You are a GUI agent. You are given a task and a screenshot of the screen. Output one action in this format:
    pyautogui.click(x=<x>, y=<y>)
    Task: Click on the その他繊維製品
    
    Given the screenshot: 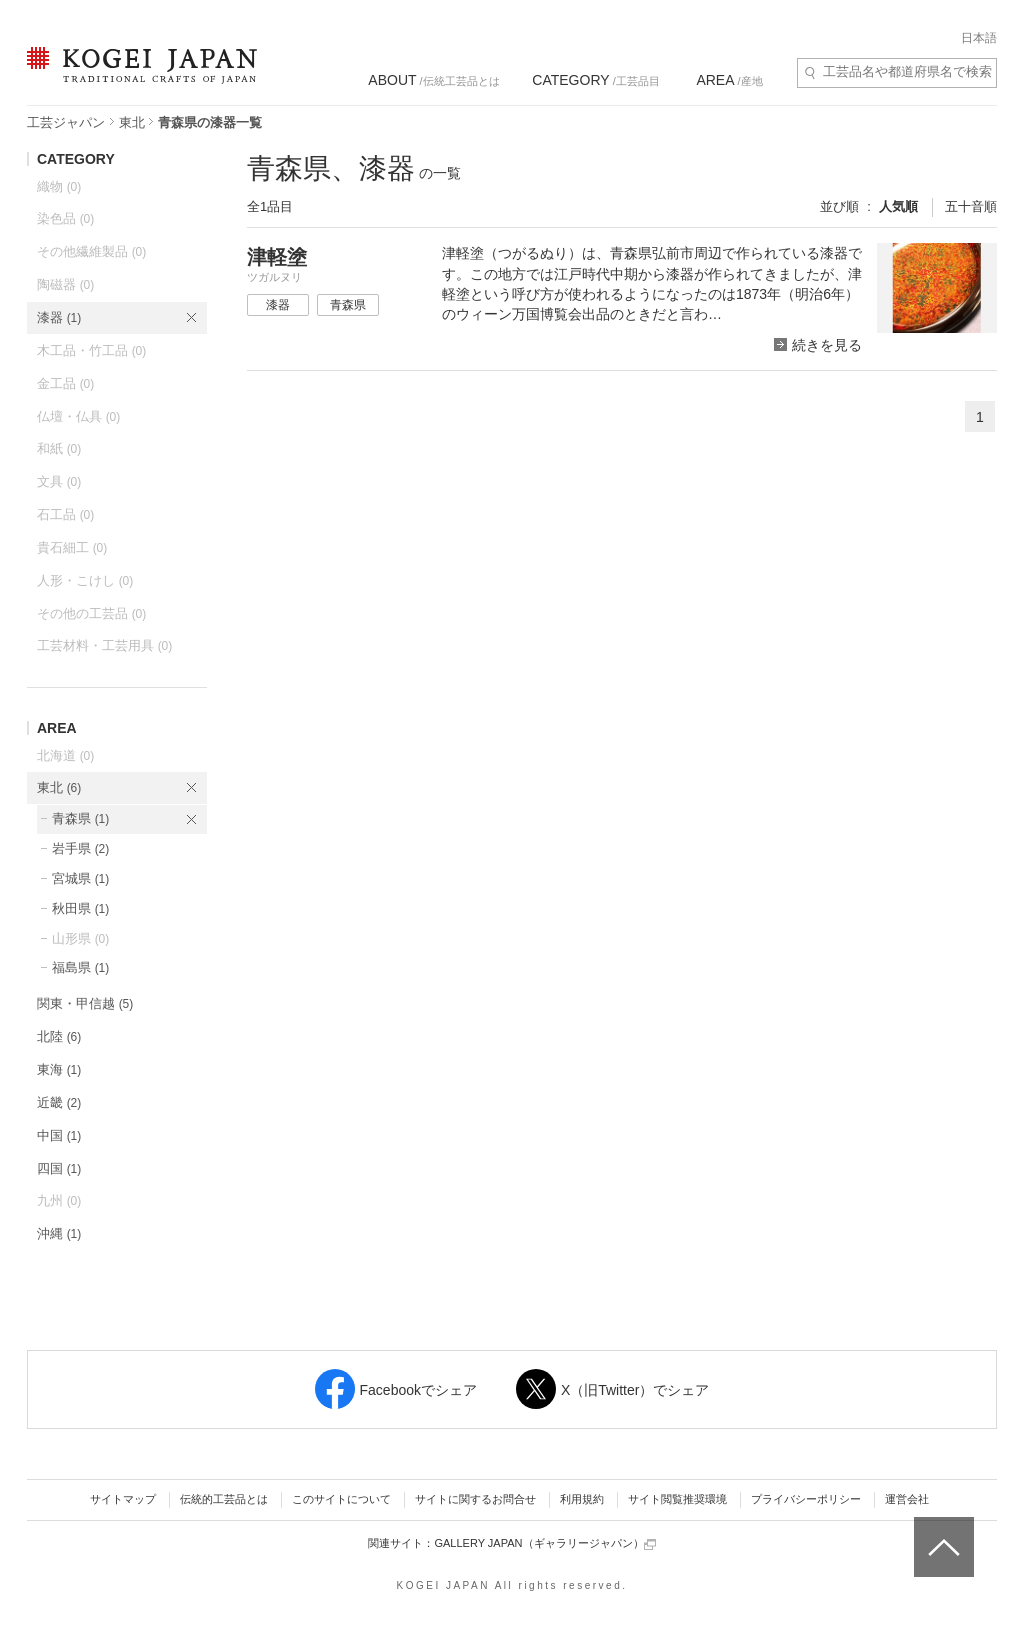 What is the action you would take?
    pyautogui.click(x=91, y=251)
    